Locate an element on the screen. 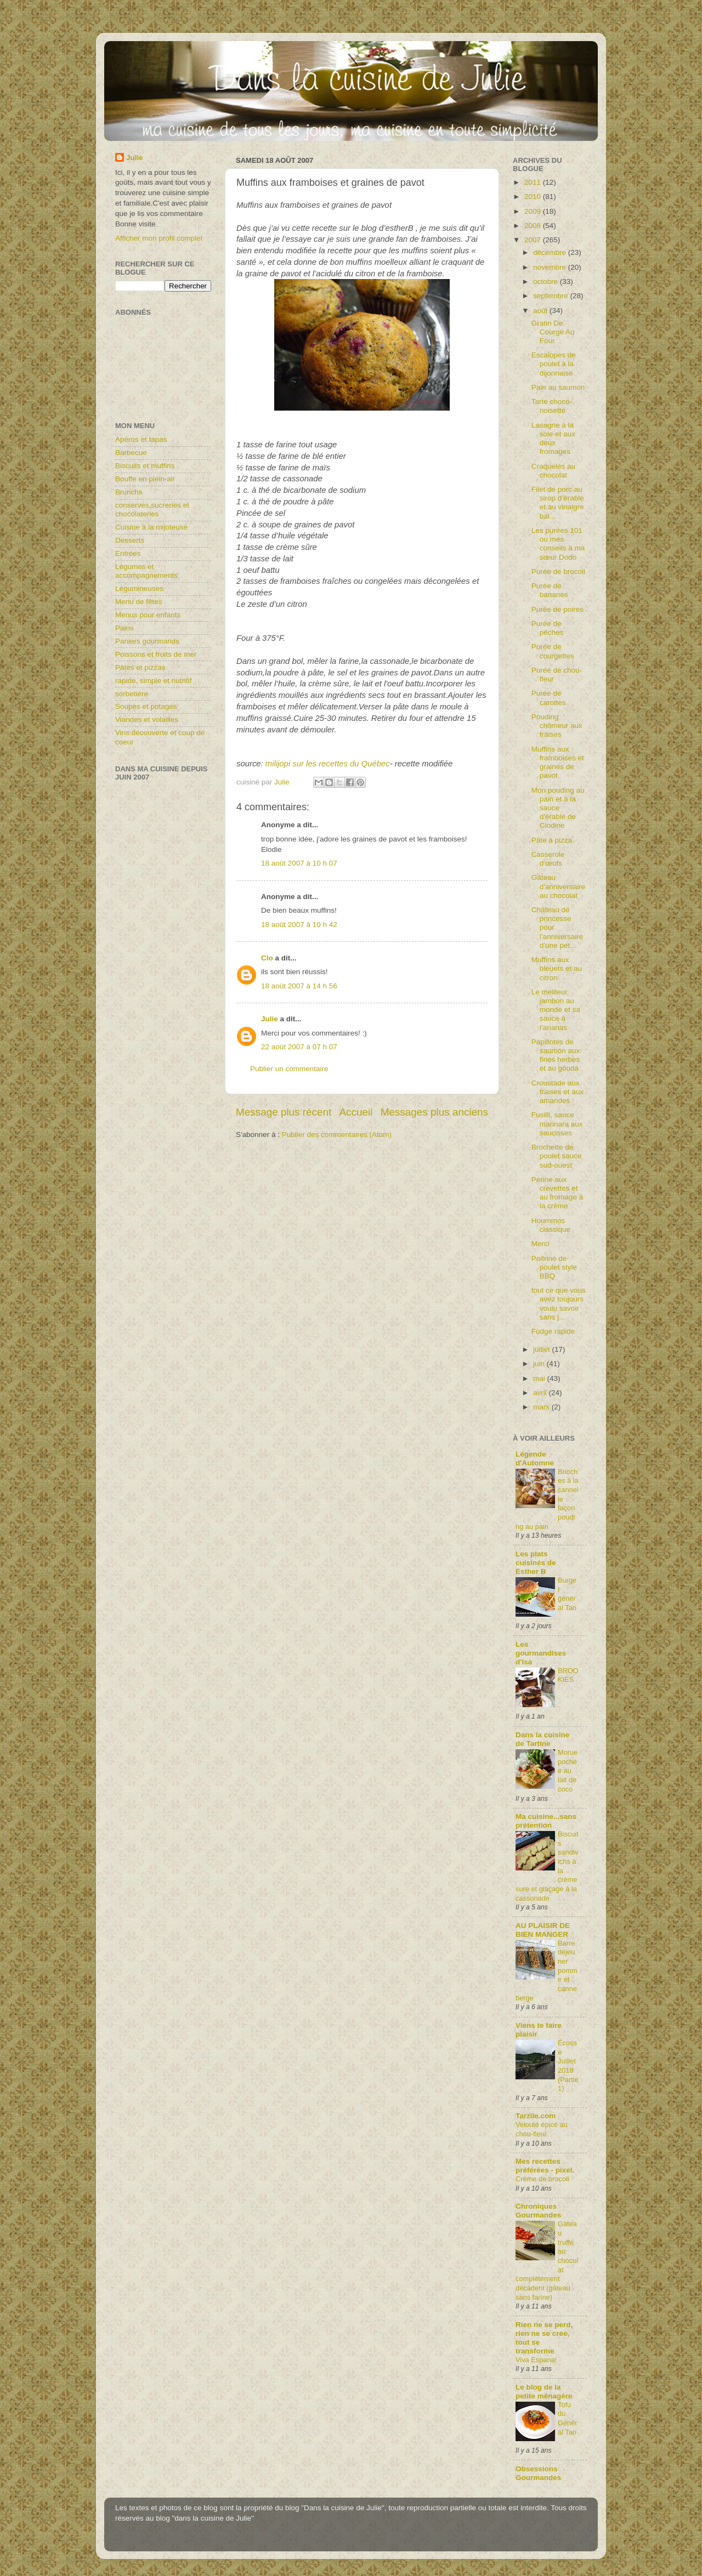 The width and height of the screenshot is (702, 2576). Merci is located at coordinates (540, 1243).